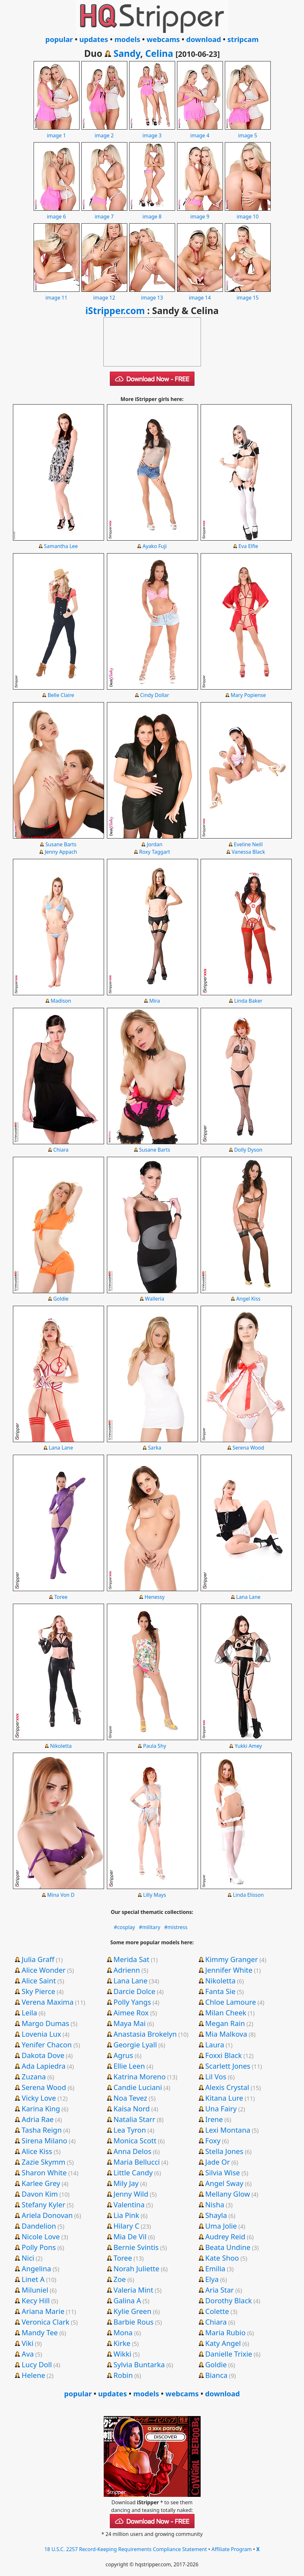 This screenshot has width=304, height=2576. What do you see at coordinates (221, 2226) in the screenshot?
I see `Uma Jolie` at bounding box center [221, 2226].